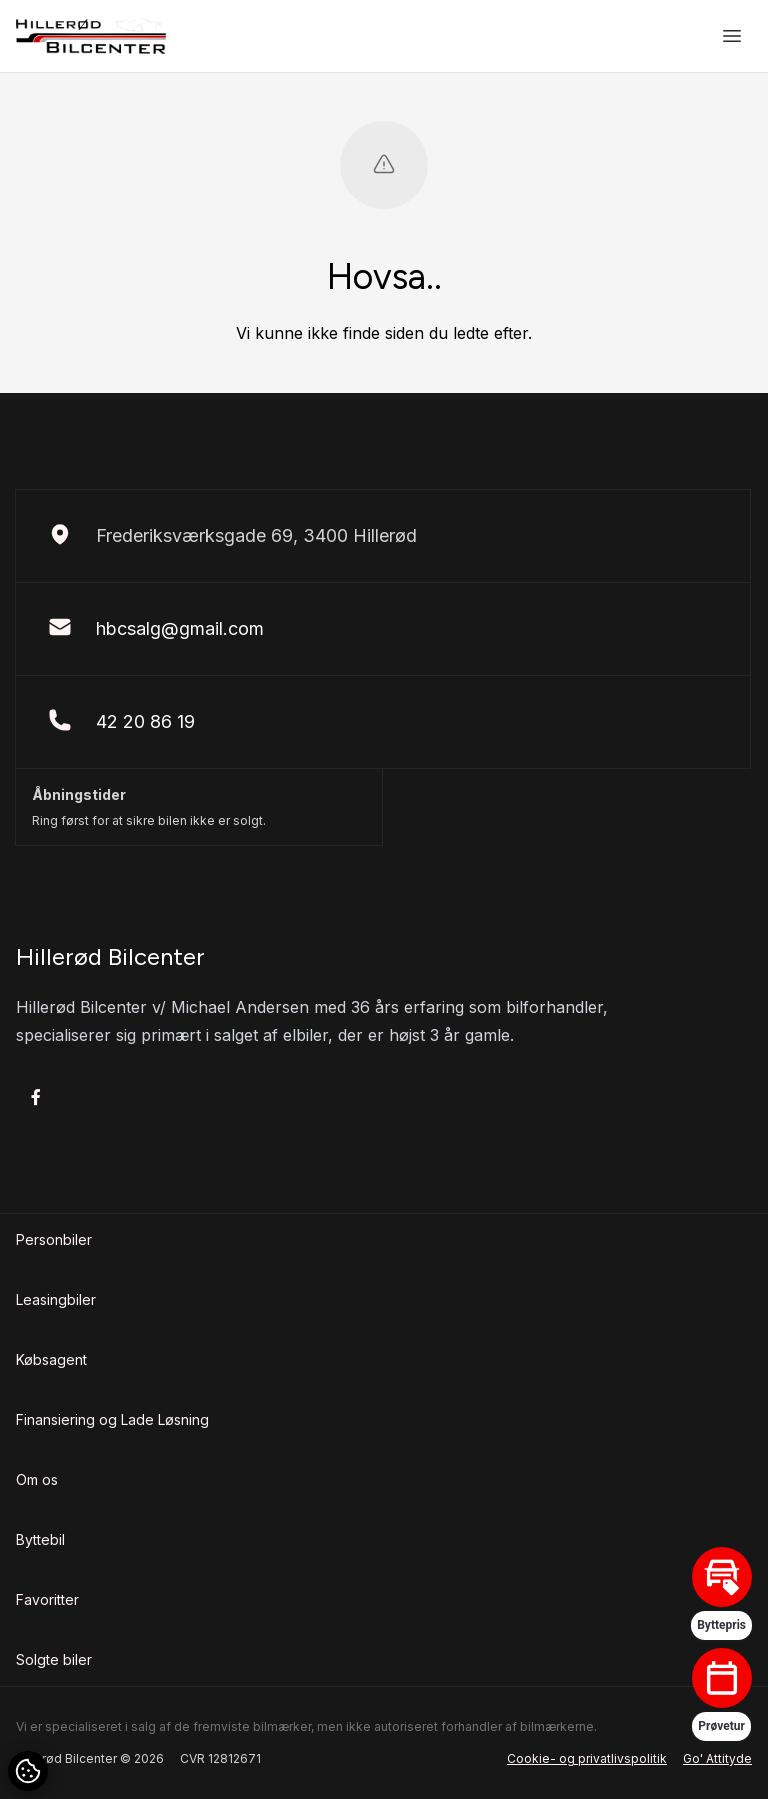 The height and width of the screenshot is (1799, 768). What do you see at coordinates (717, 1758) in the screenshot?
I see `Go' Attityde` at bounding box center [717, 1758].